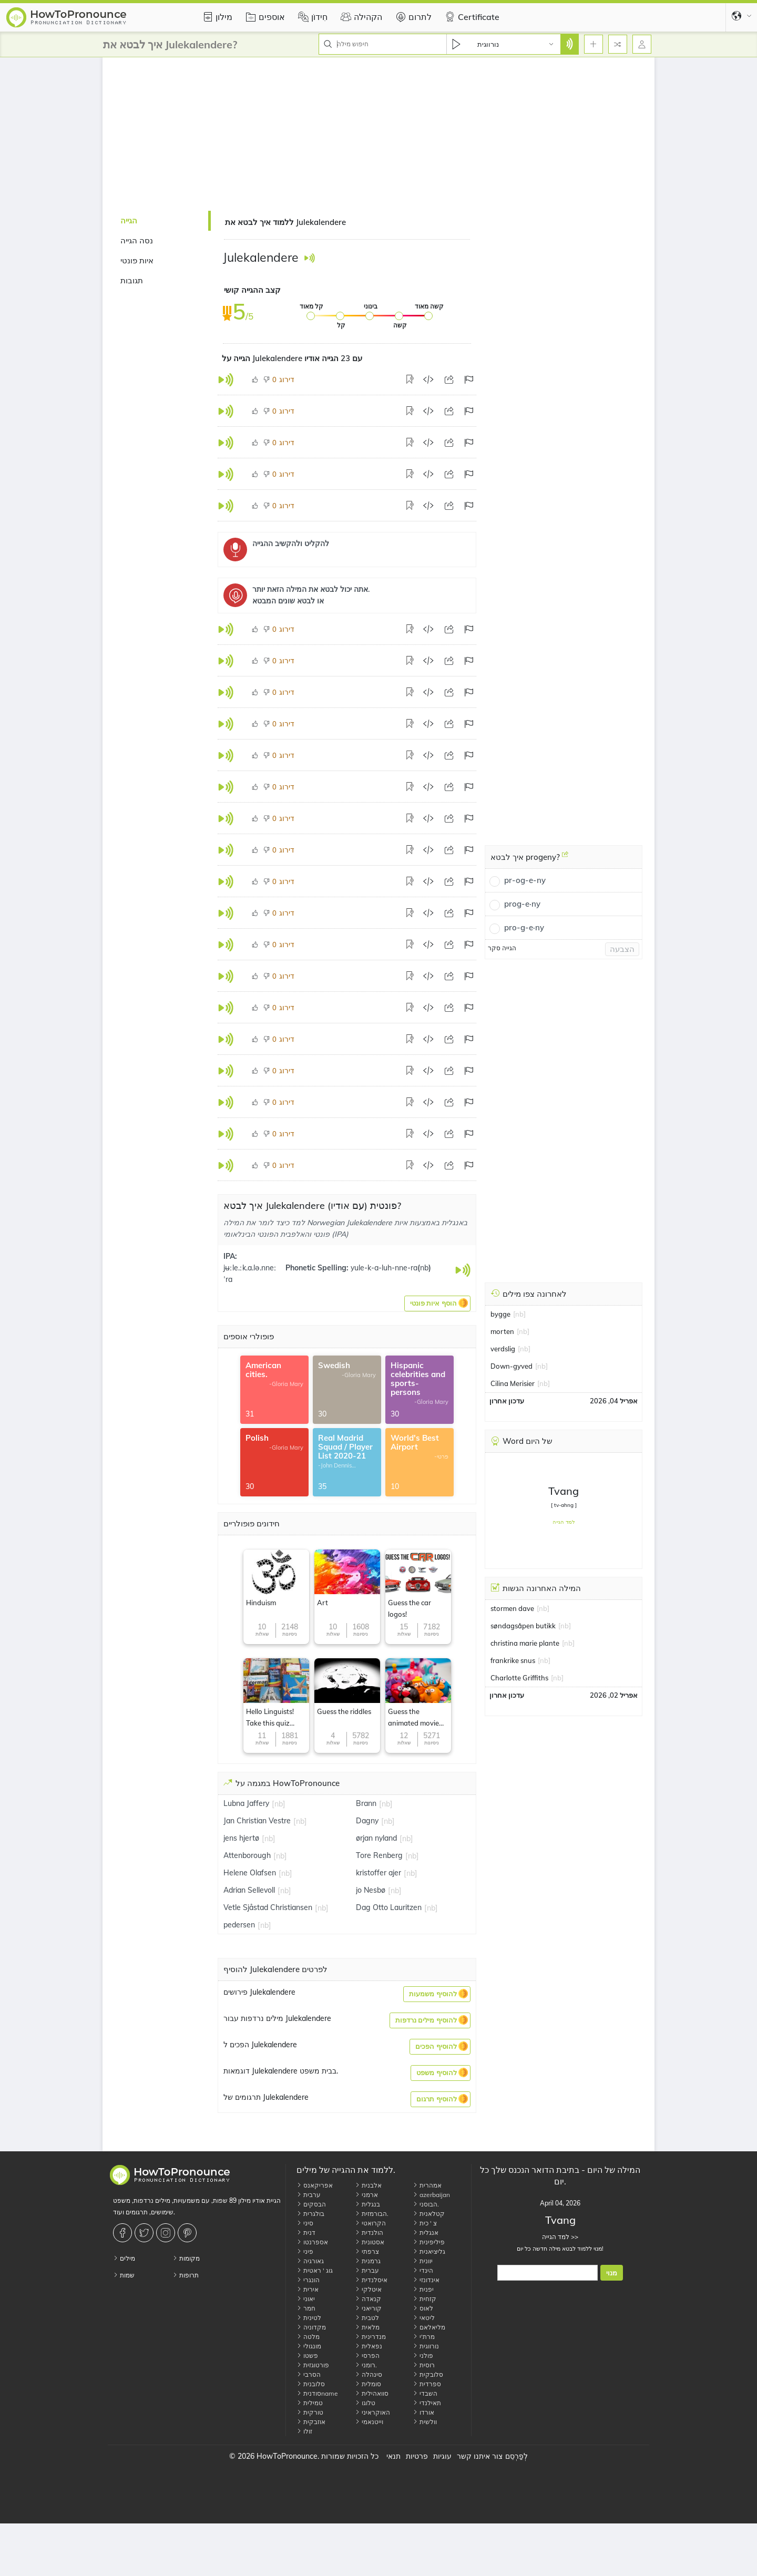 This screenshot has width=757, height=2576. What do you see at coordinates (368, 2299) in the screenshot?
I see `קנאדה` at bounding box center [368, 2299].